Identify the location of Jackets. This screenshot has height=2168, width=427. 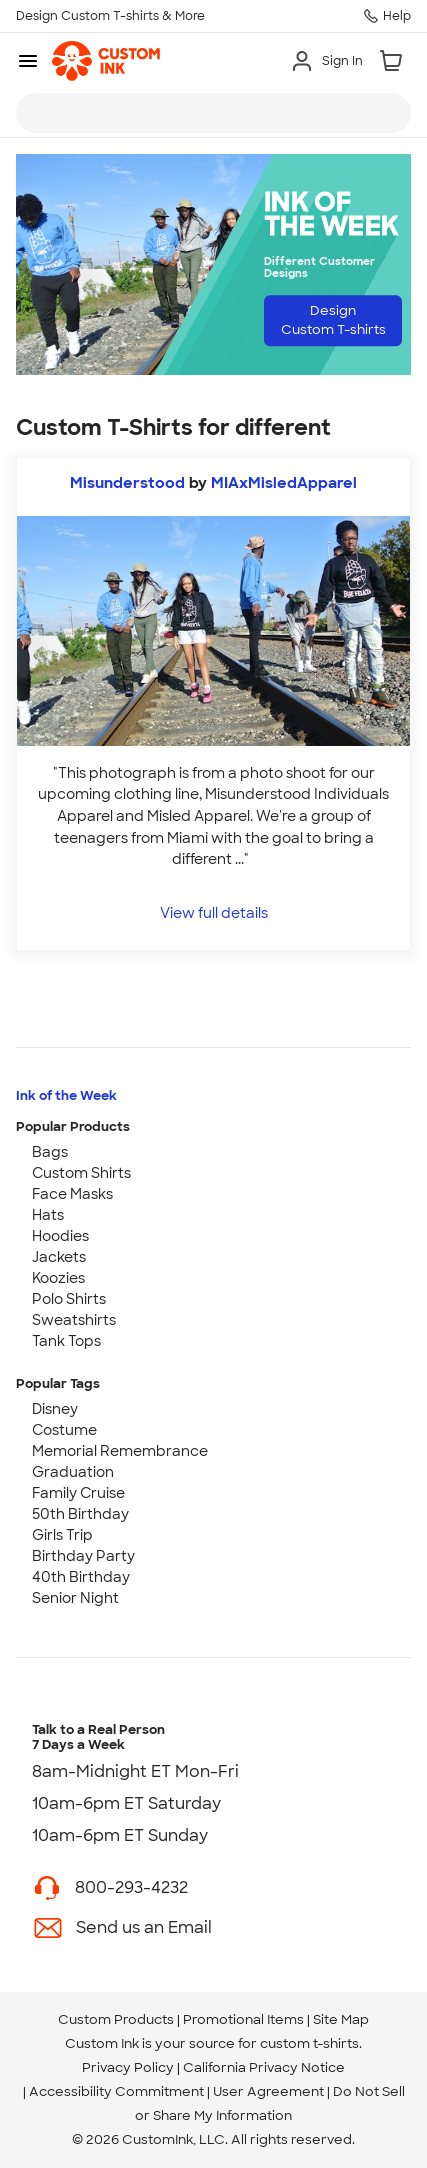
(59, 1257).